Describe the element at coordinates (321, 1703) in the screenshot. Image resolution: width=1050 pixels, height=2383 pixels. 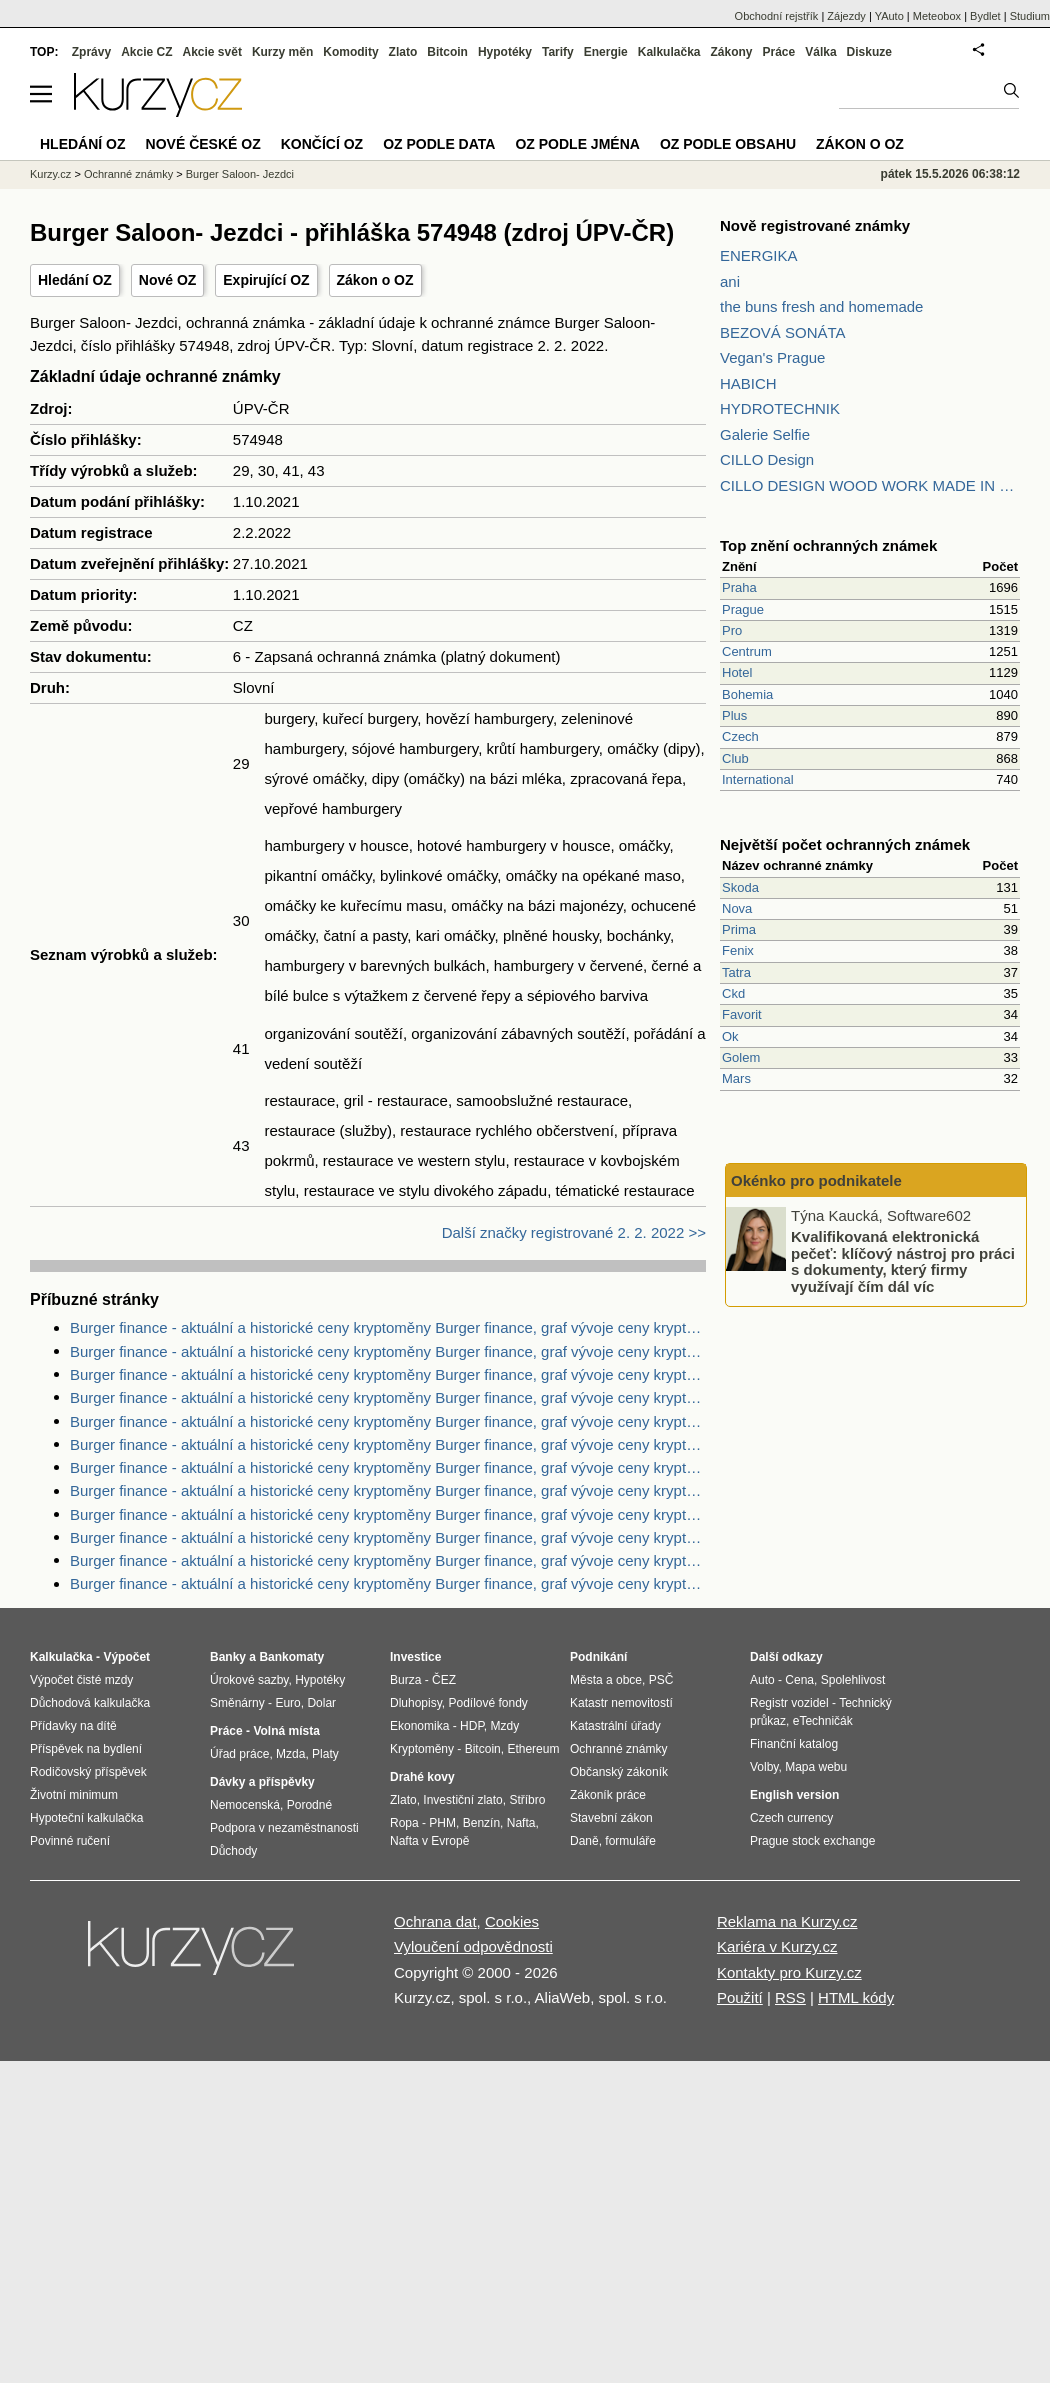
I see `Dolar` at that location.